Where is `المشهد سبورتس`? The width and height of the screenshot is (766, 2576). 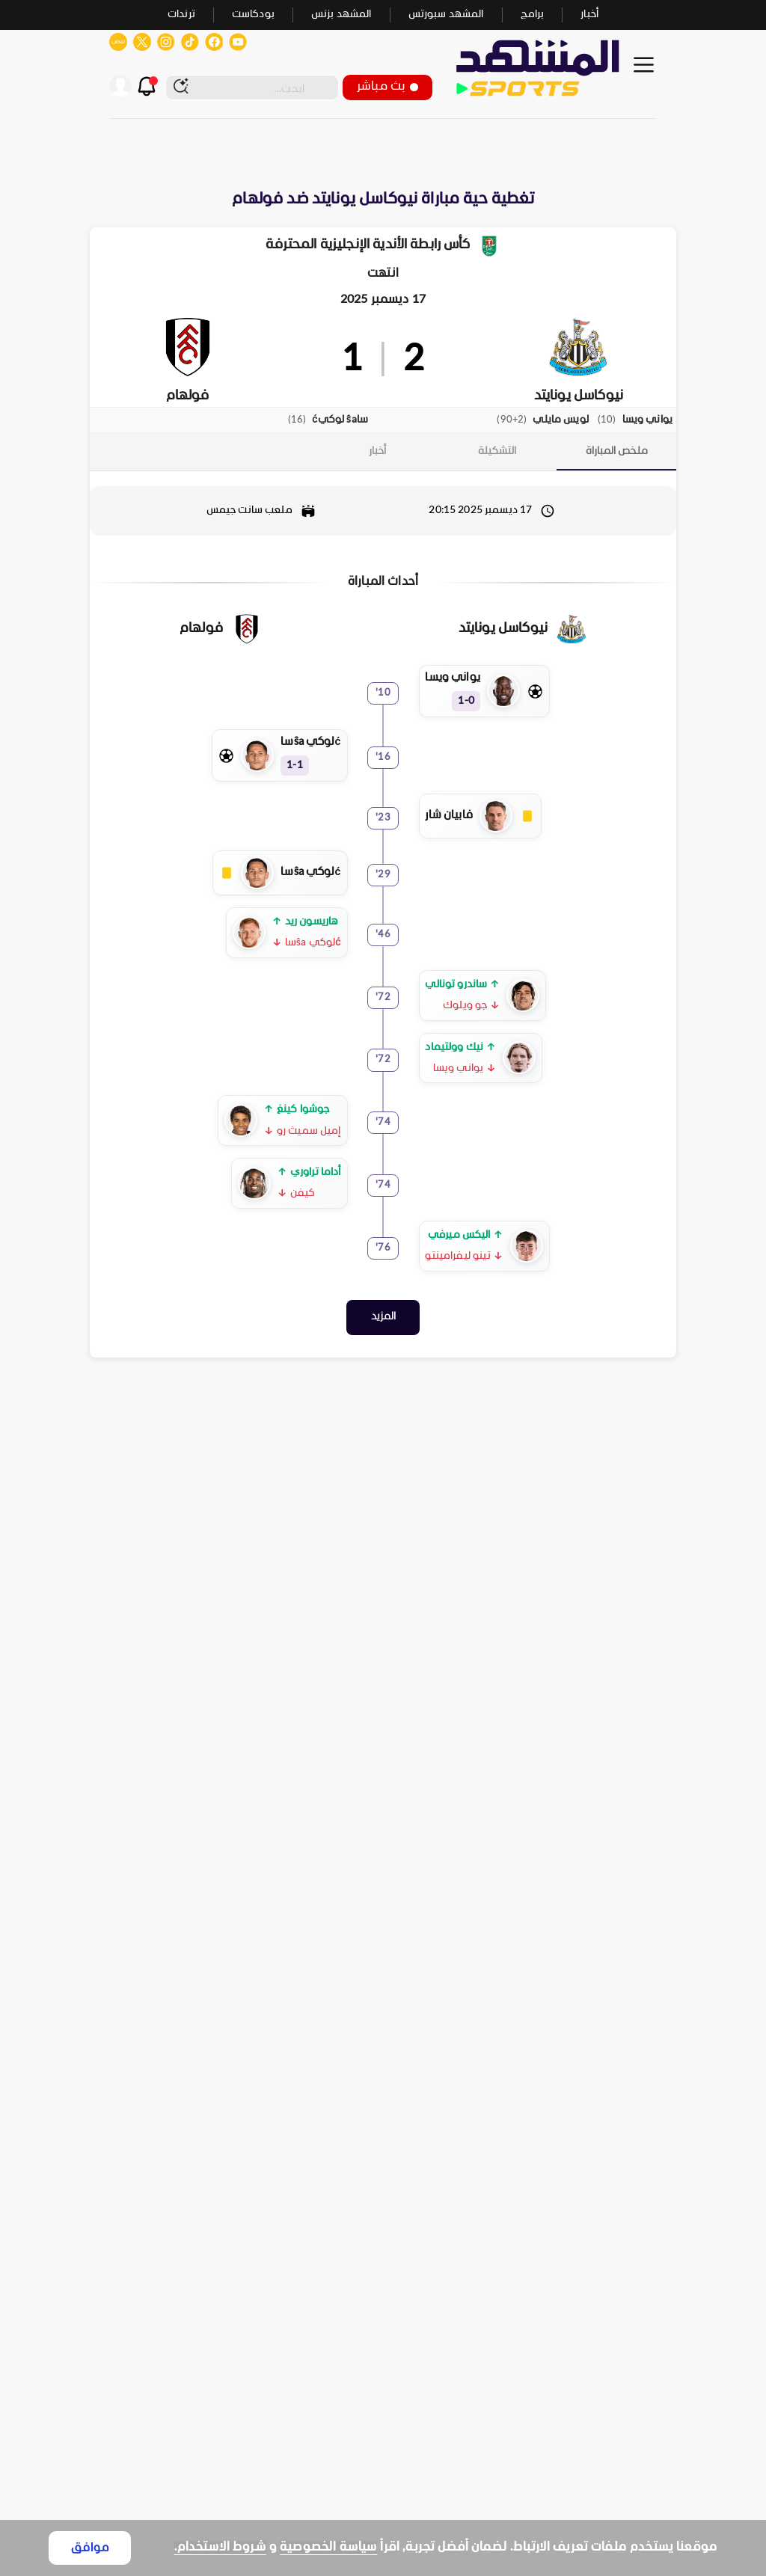 المشهد سبورتس is located at coordinates (446, 14).